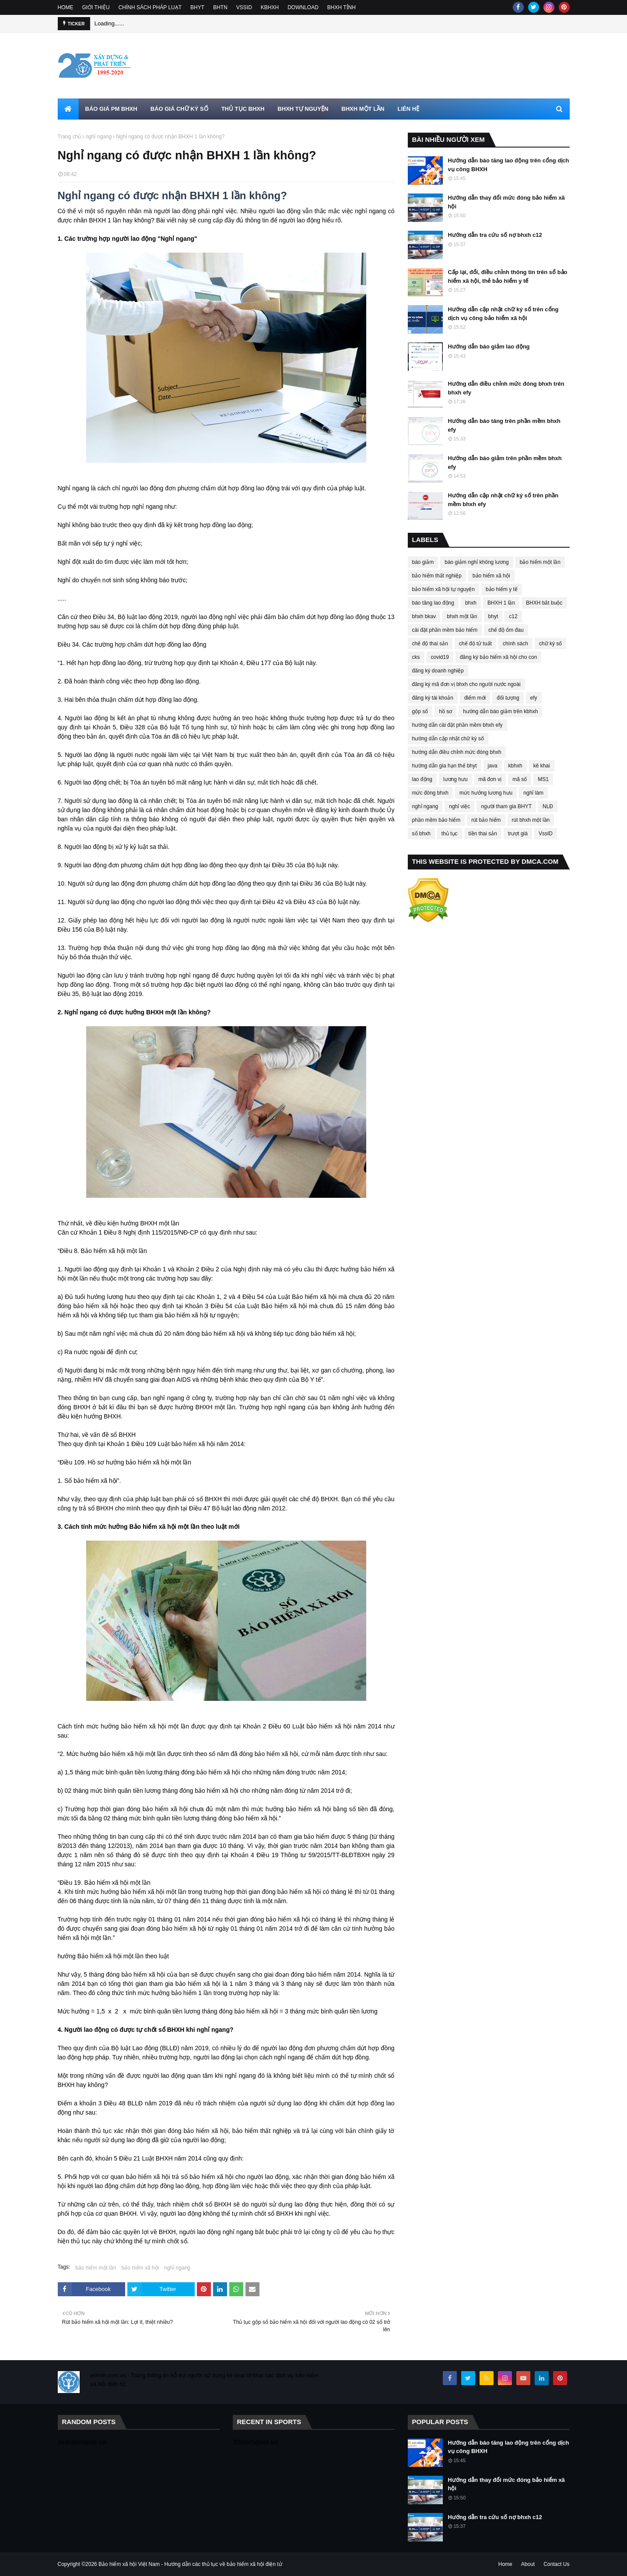 The image size is (627, 2576). I want to click on Hướng dẫn thay đổi mức đóng bảo hiểm xã hội, so click(506, 202).